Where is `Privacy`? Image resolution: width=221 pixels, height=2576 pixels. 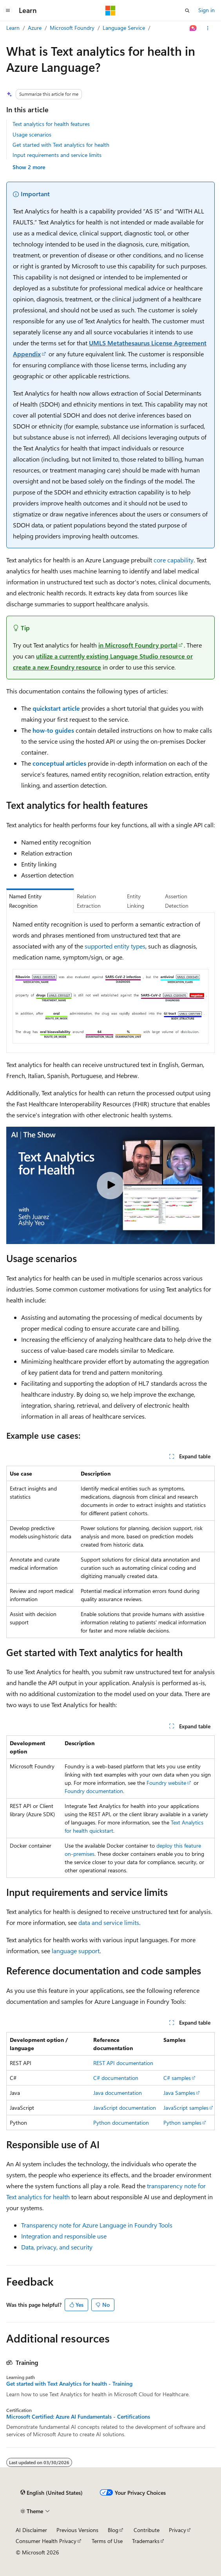 Privacy is located at coordinates (177, 2530).